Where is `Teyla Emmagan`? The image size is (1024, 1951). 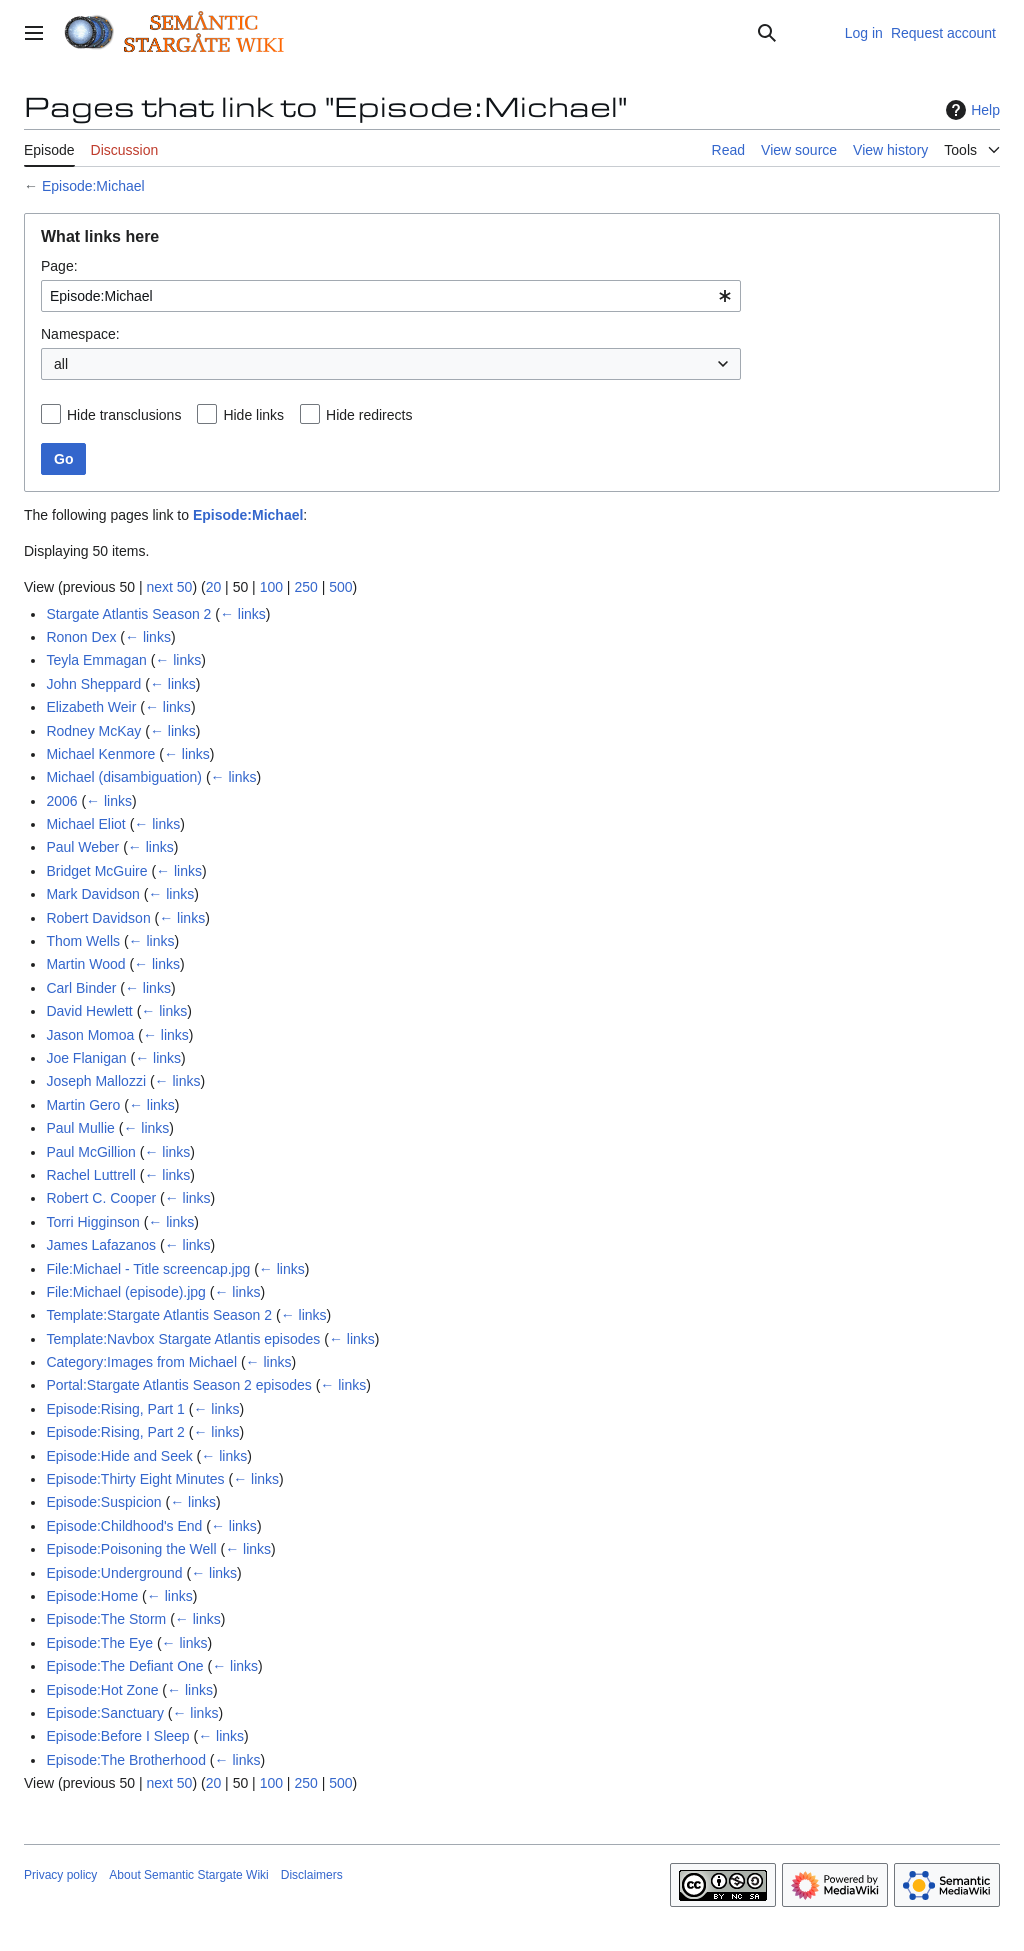
Teyla Emmagan is located at coordinates (96, 660).